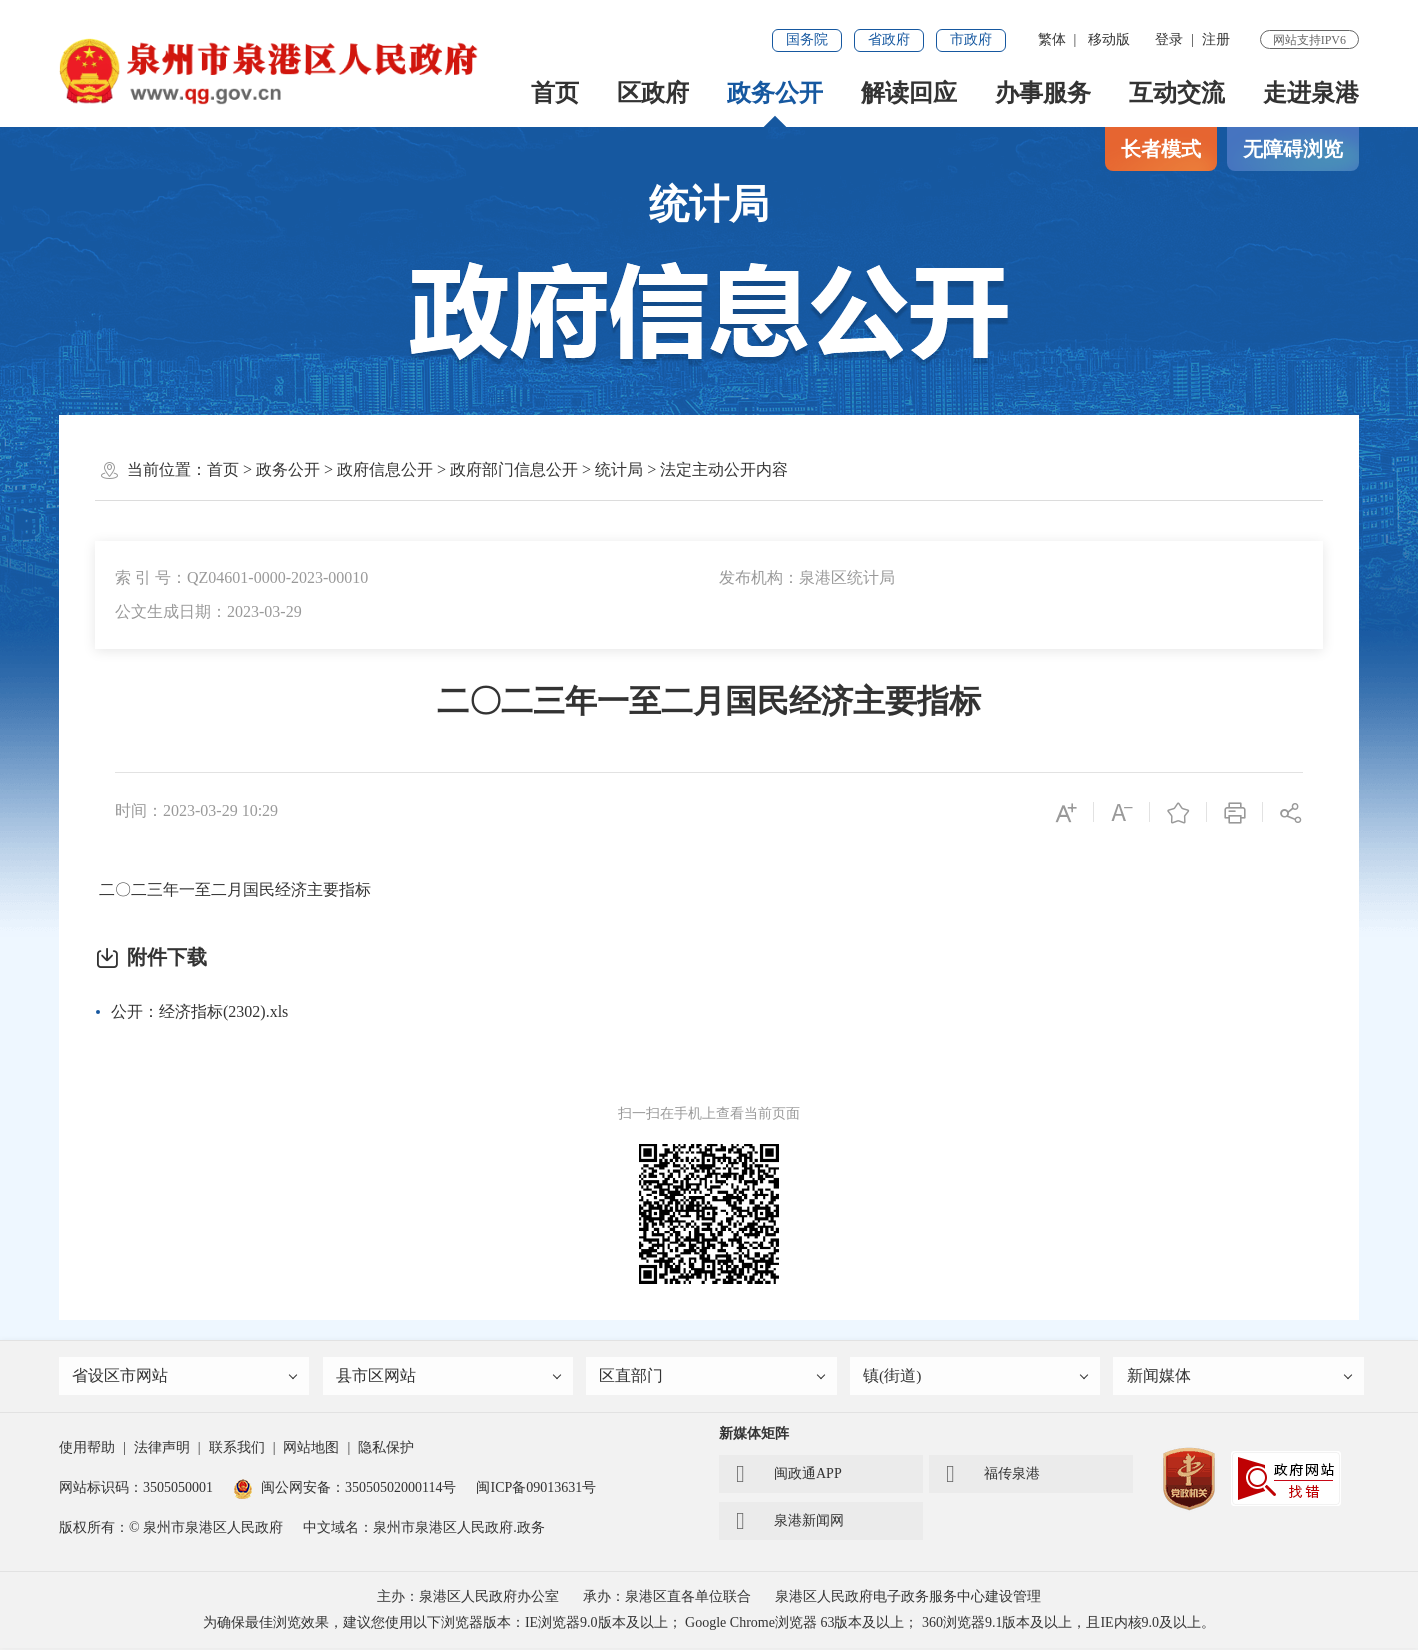  Describe the element at coordinates (386, 1449) in the screenshot. I see `隐私保护` at that location.